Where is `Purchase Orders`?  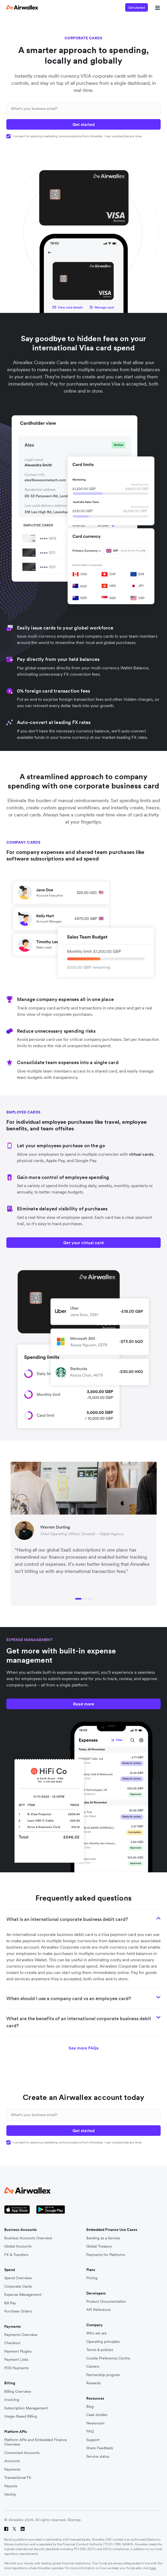 Purchase Orders is located at coordinates (18, 2311).